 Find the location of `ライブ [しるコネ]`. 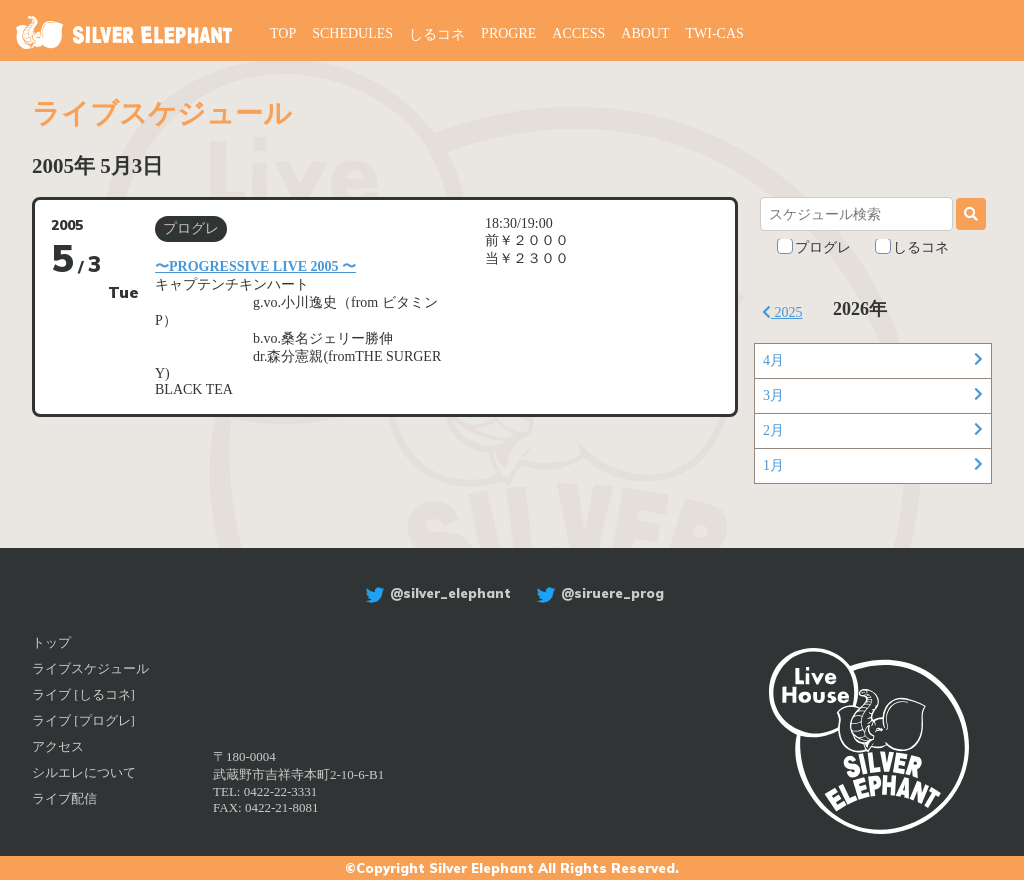

ライブ [しるコネ] is located at coordinates (83, 694).